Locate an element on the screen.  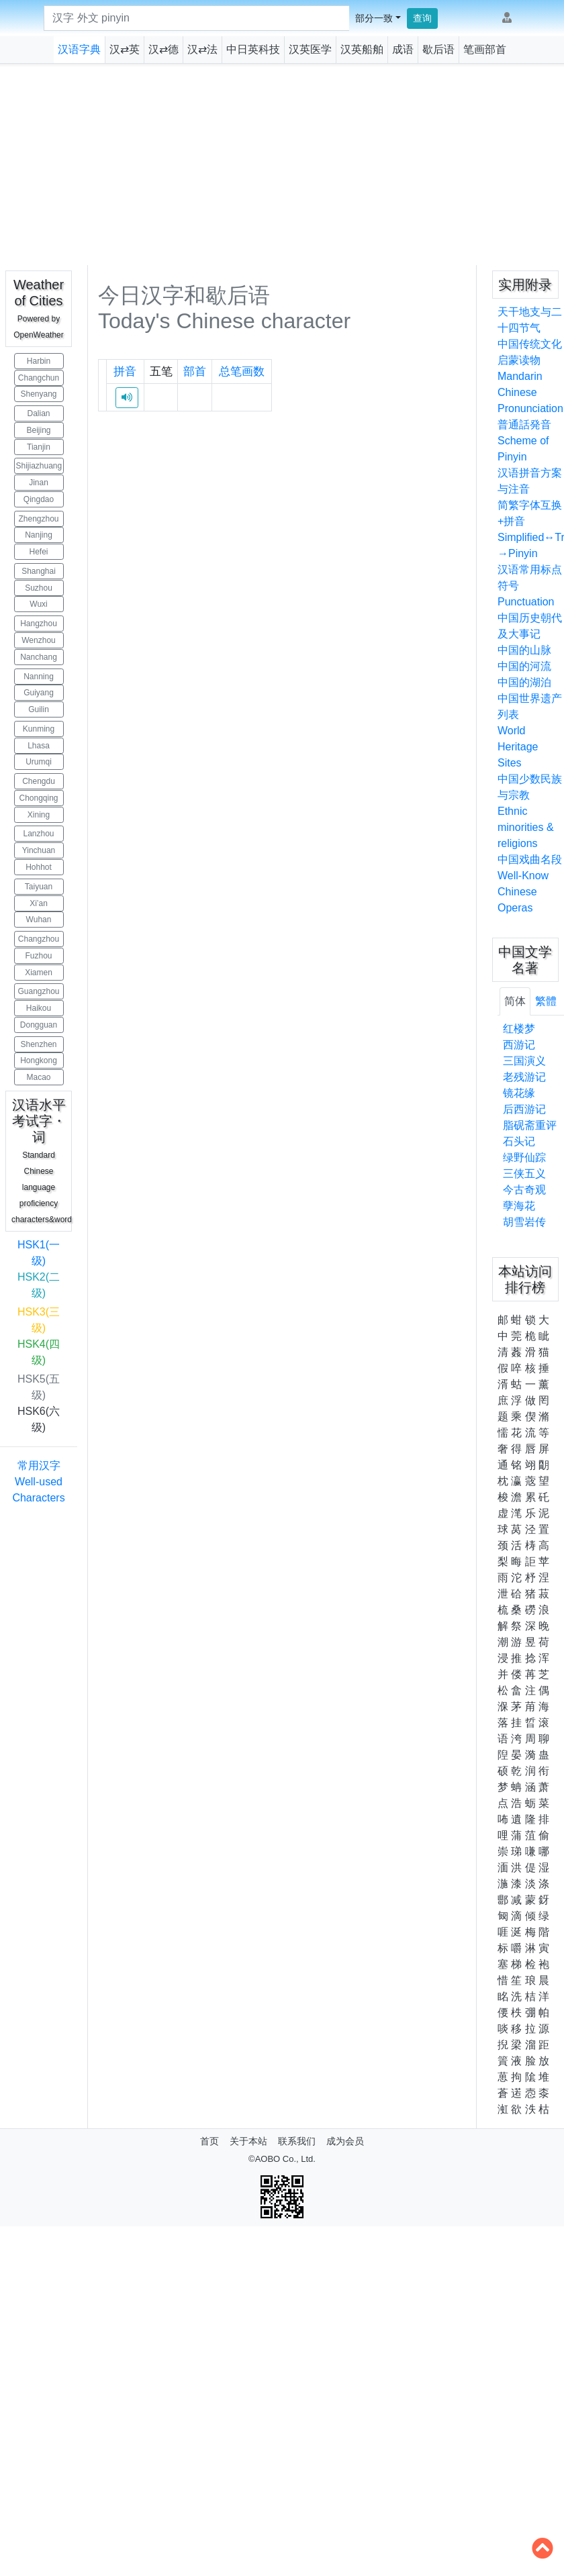
©AOBO Co., Ltd. is located at coordinates (282, 2159).